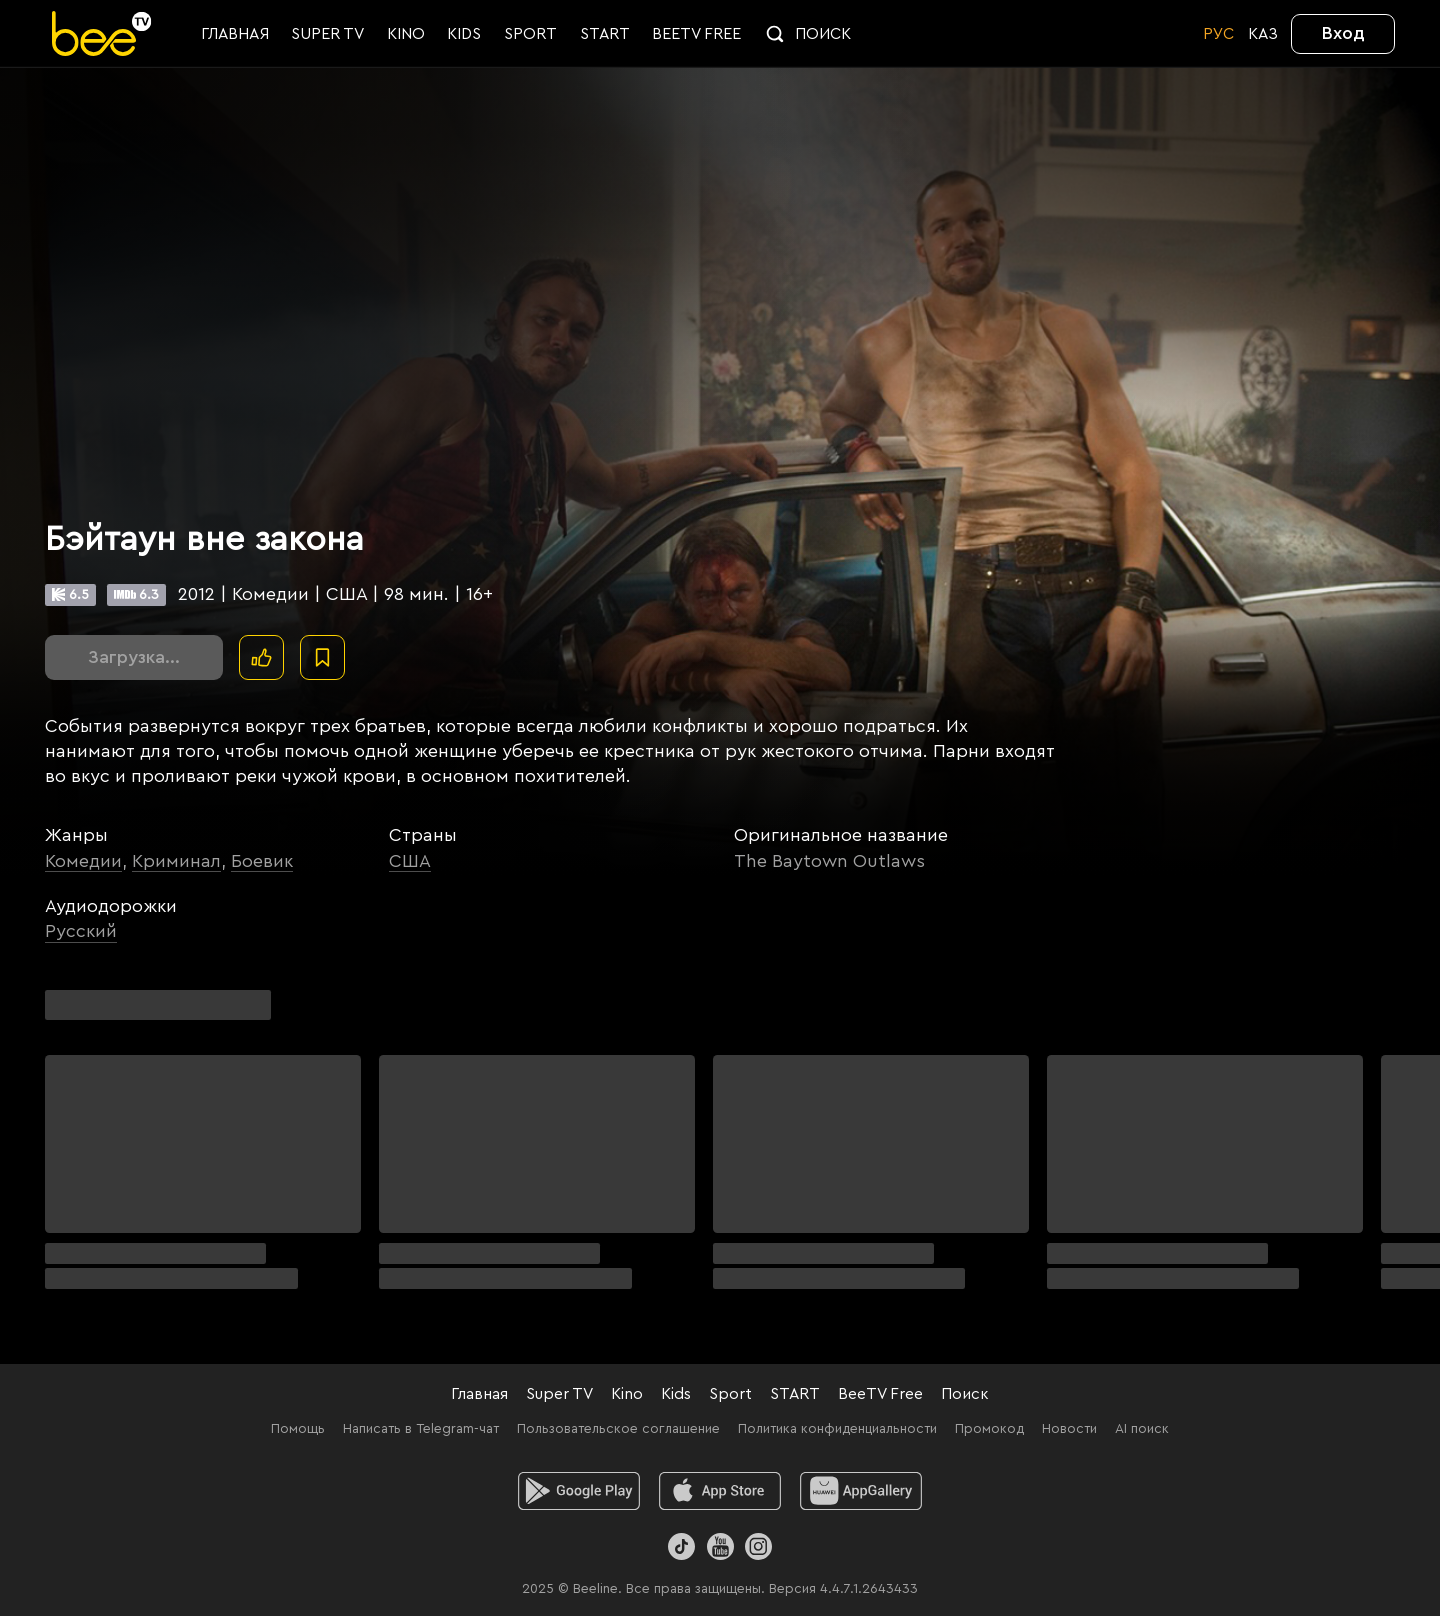  Describe the element at coordinates (81, 931) in the screenshot. I see `Русский` at that location.